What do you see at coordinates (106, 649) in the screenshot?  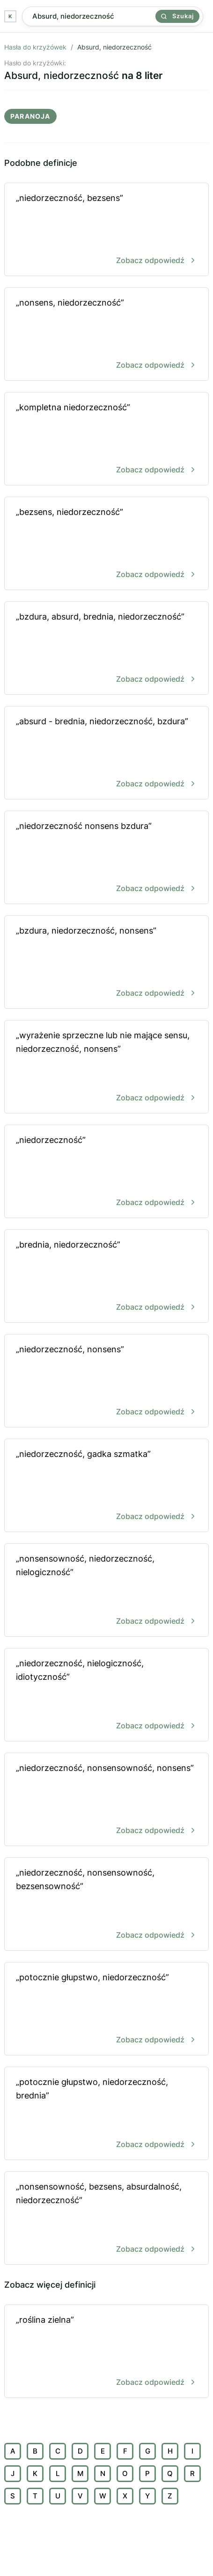 I see `„bzdura, absurd, brednia, niedorzeczność”` at bounding box center [106, 649].